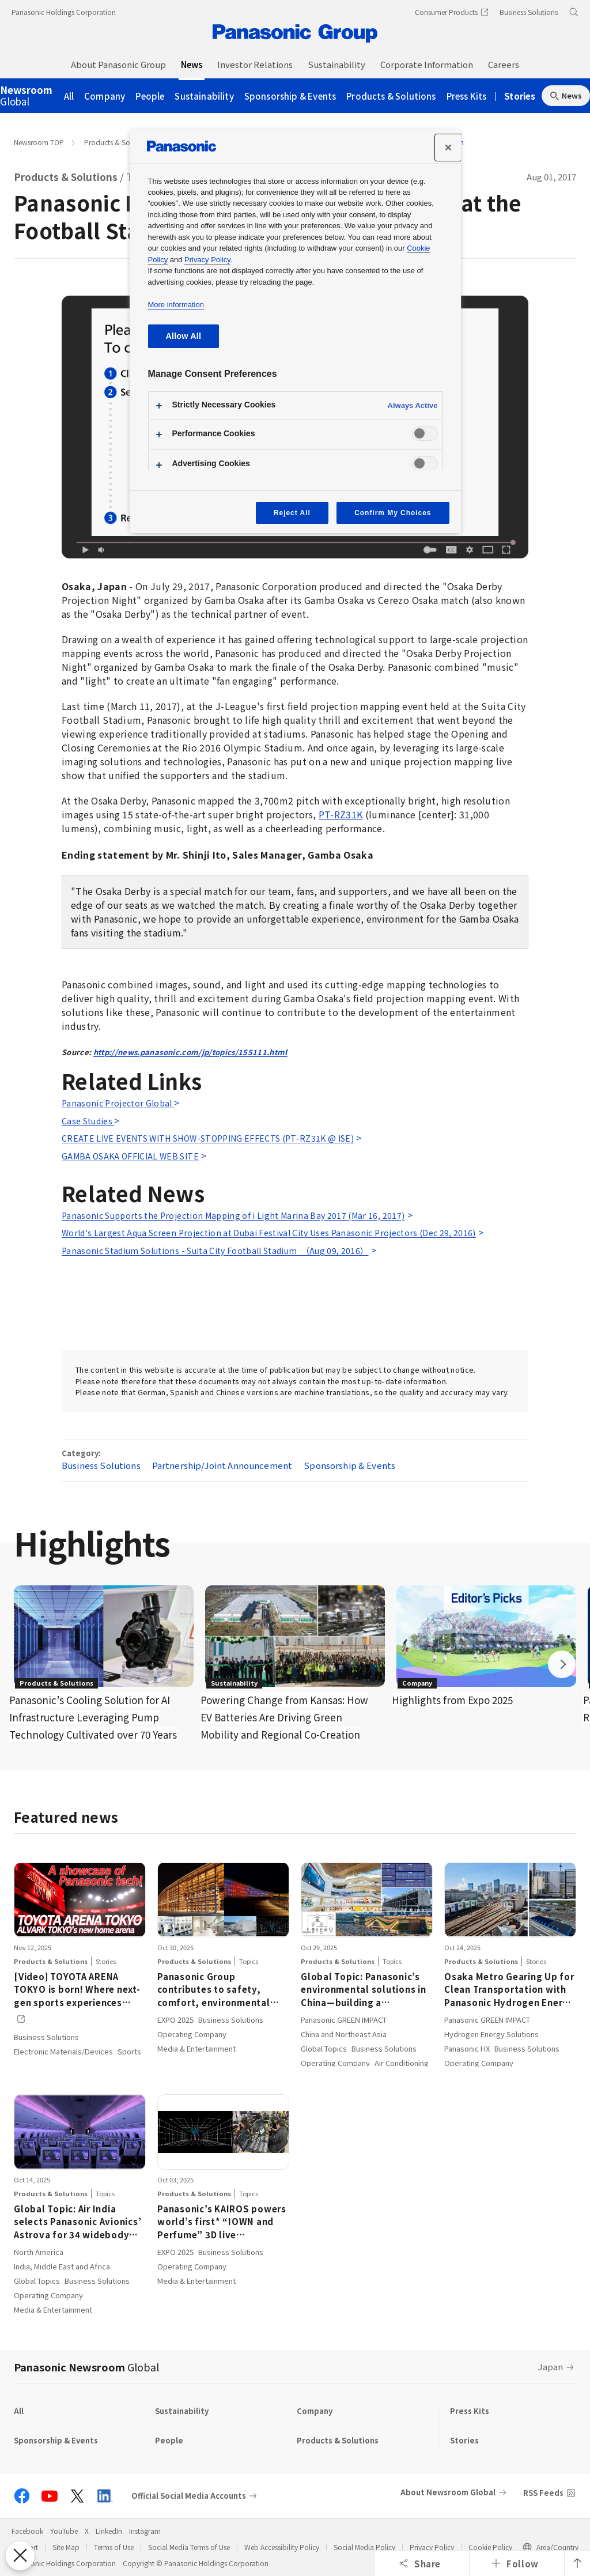 This screenshot has width=590, height=2576. Describe the element at coordinates (215, 1250) in the screenshot. I see `Panasonic Stadium Solutions - Suita City Football Stadium （Aug 09, 2016）` at that location.